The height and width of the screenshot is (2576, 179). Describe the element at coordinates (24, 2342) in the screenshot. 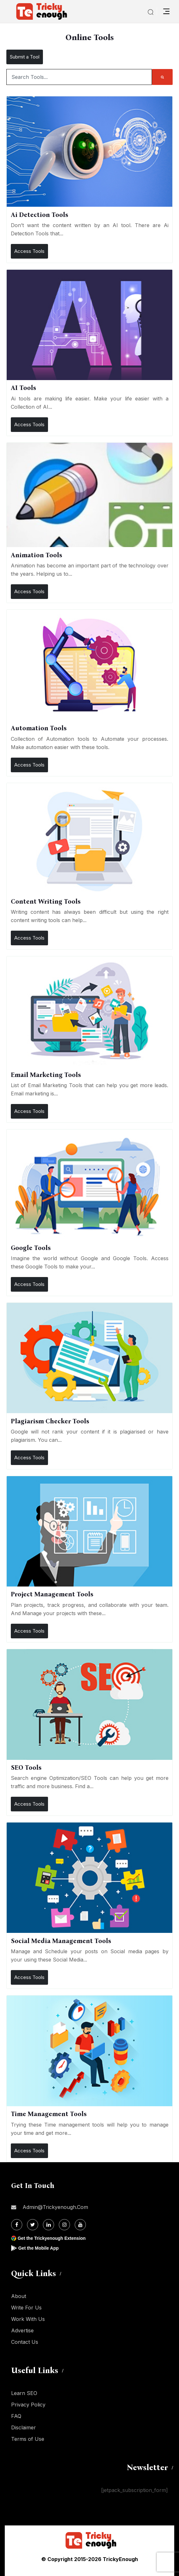

I see `Contact Us` at that location.